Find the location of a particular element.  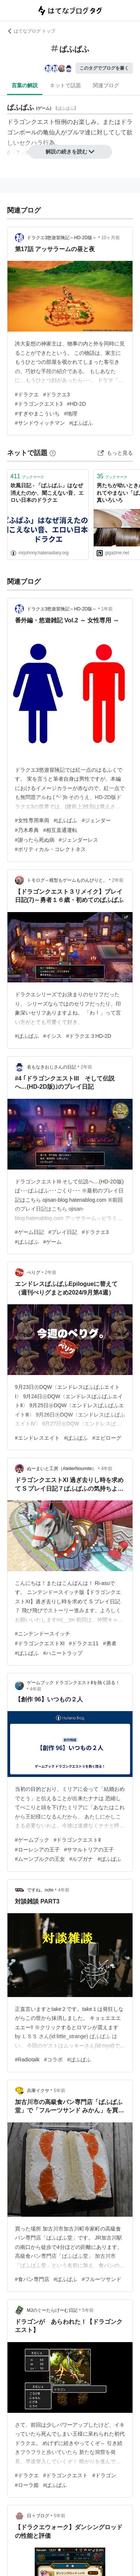

#ぱふぱふ is located at coordinates (81, 423).